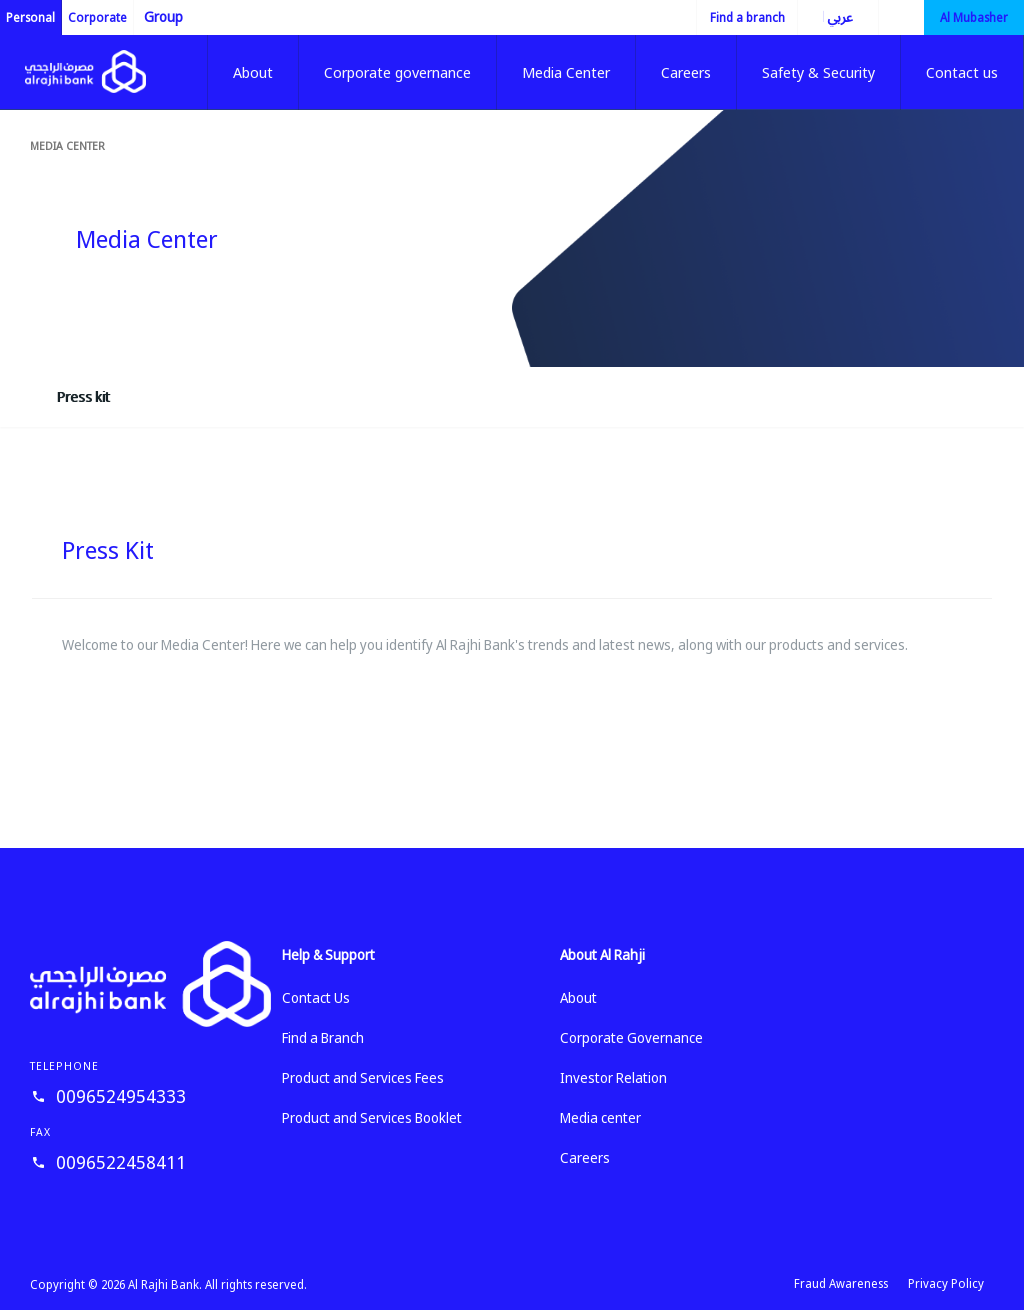  I want to click on Investor Relation, so click(613, 1077).